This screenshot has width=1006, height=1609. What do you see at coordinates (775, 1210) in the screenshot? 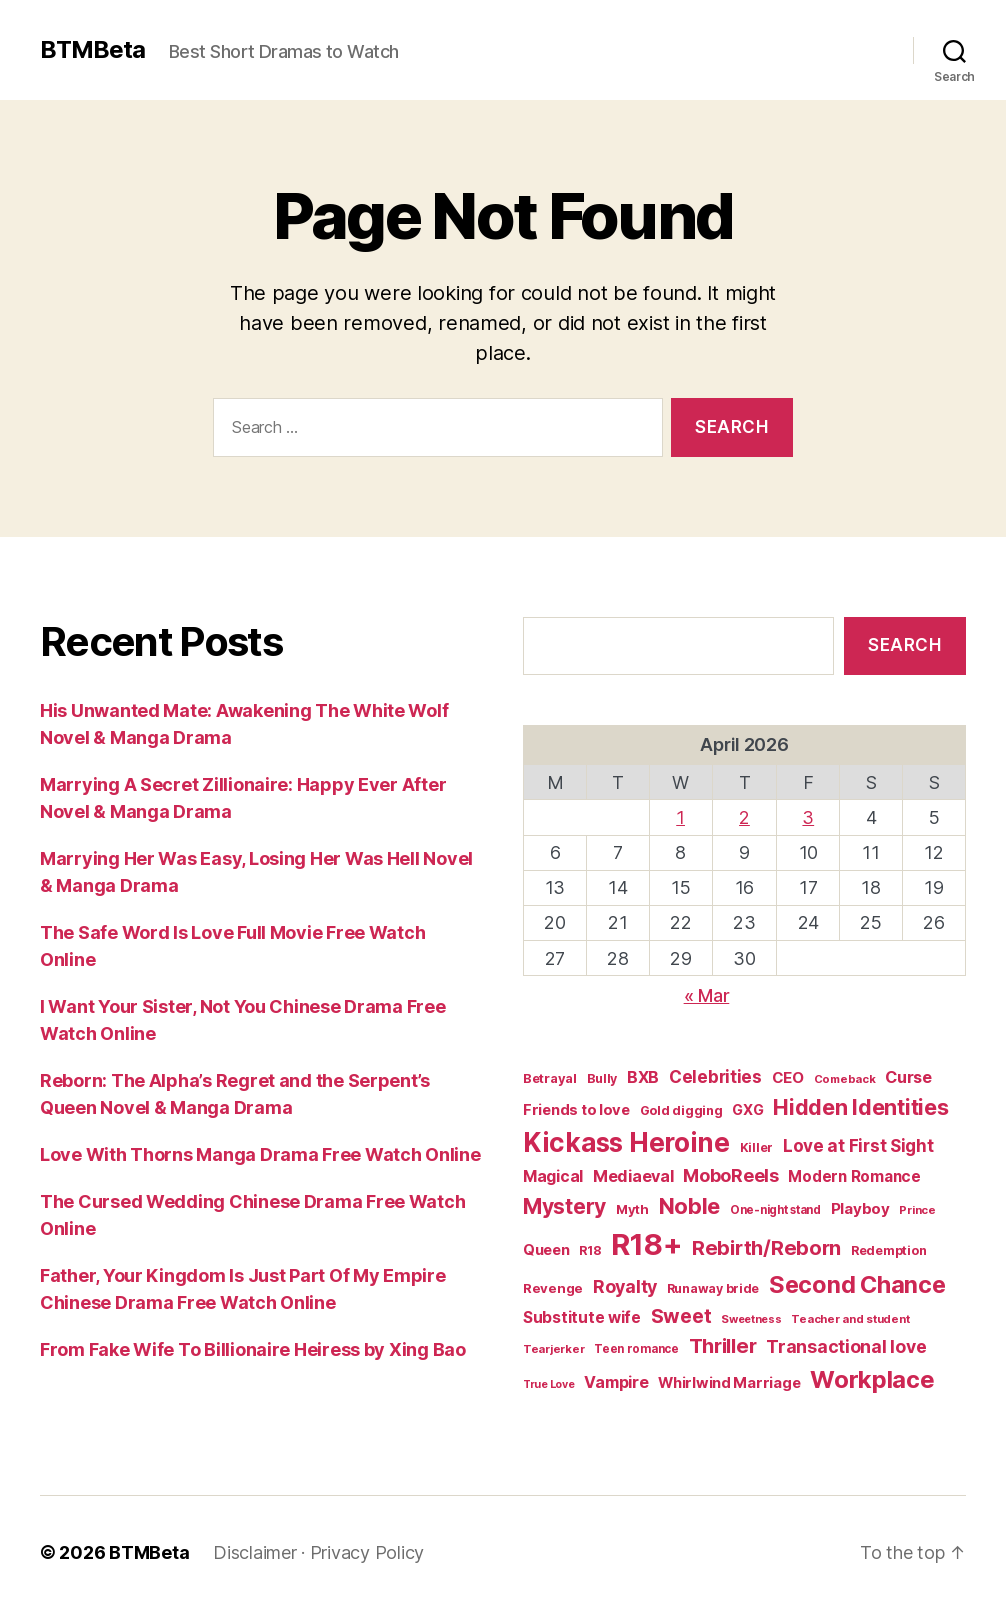
I see `One-night stand [One-night stand (16 items)]` at bounding box center [775, 1210].